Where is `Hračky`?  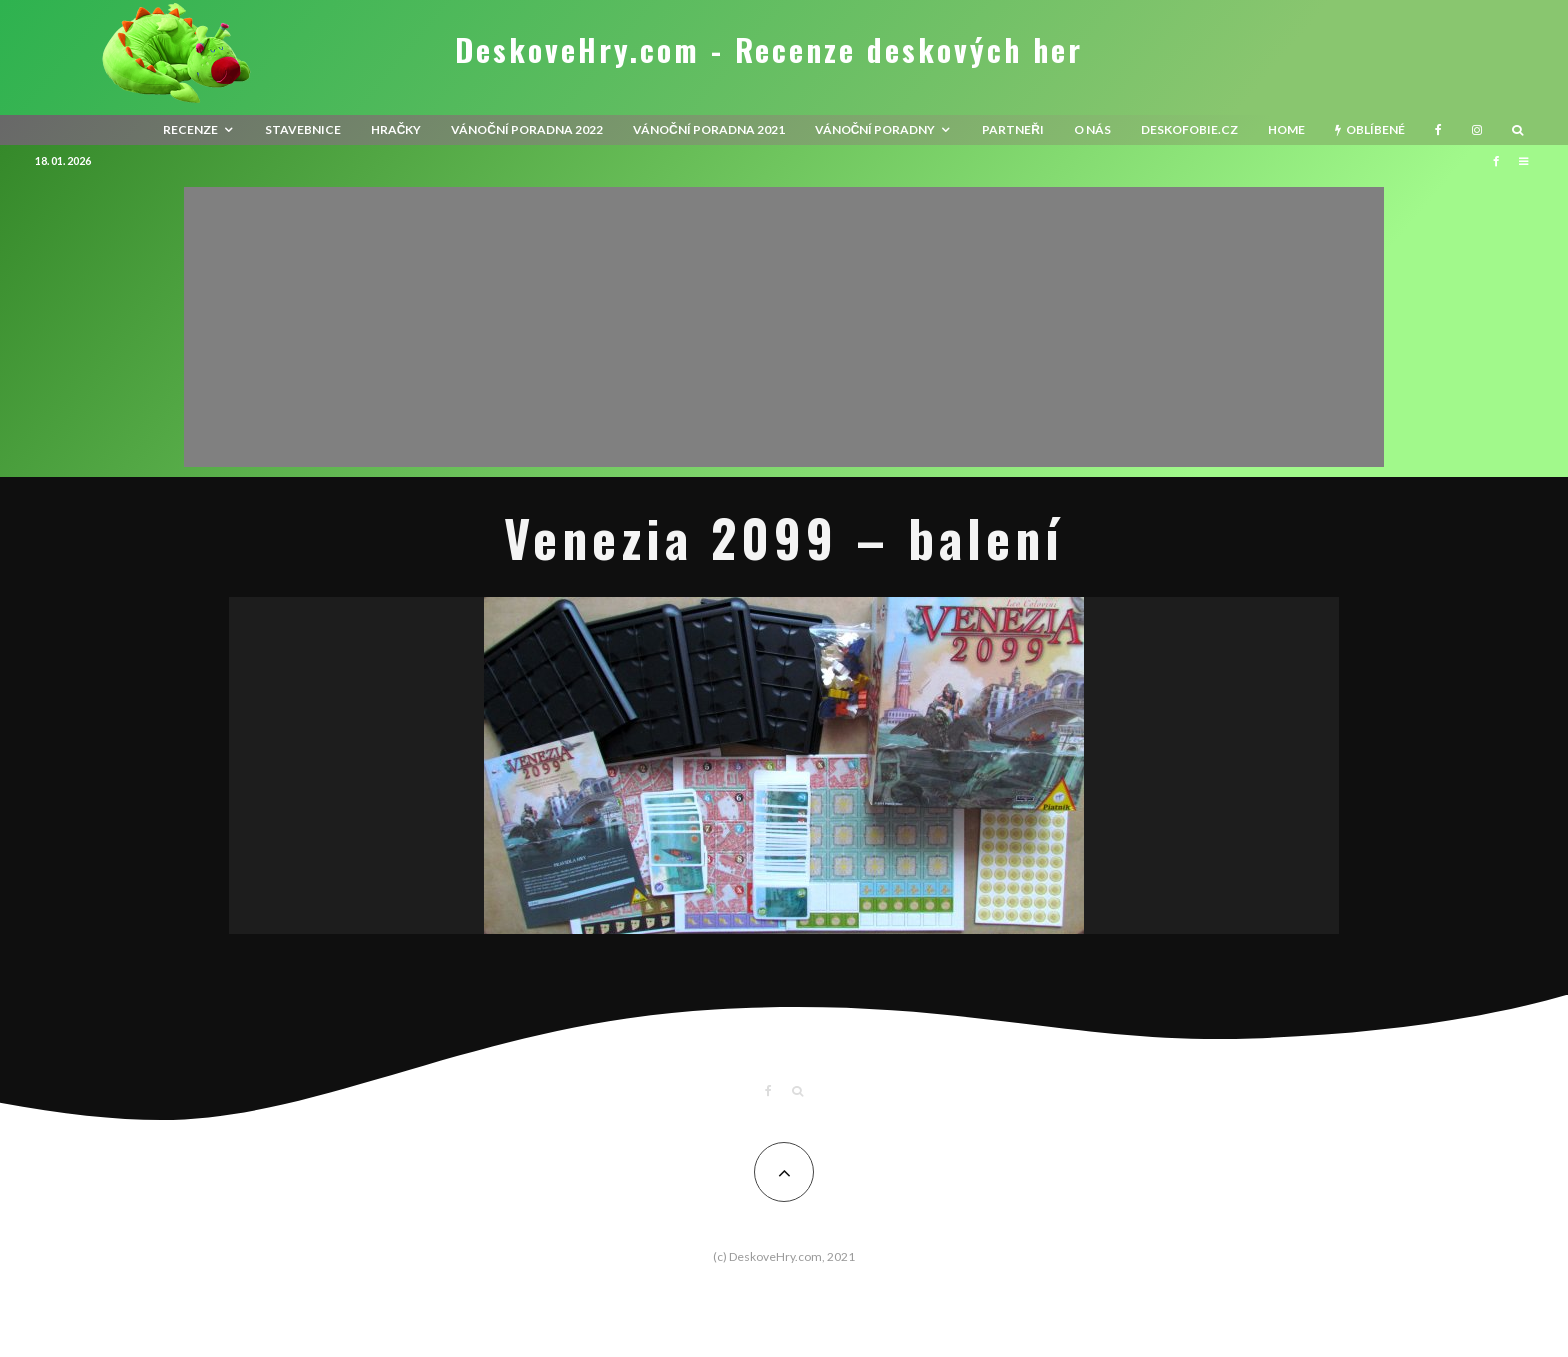 Hračky is located at coordinates (396, 129).